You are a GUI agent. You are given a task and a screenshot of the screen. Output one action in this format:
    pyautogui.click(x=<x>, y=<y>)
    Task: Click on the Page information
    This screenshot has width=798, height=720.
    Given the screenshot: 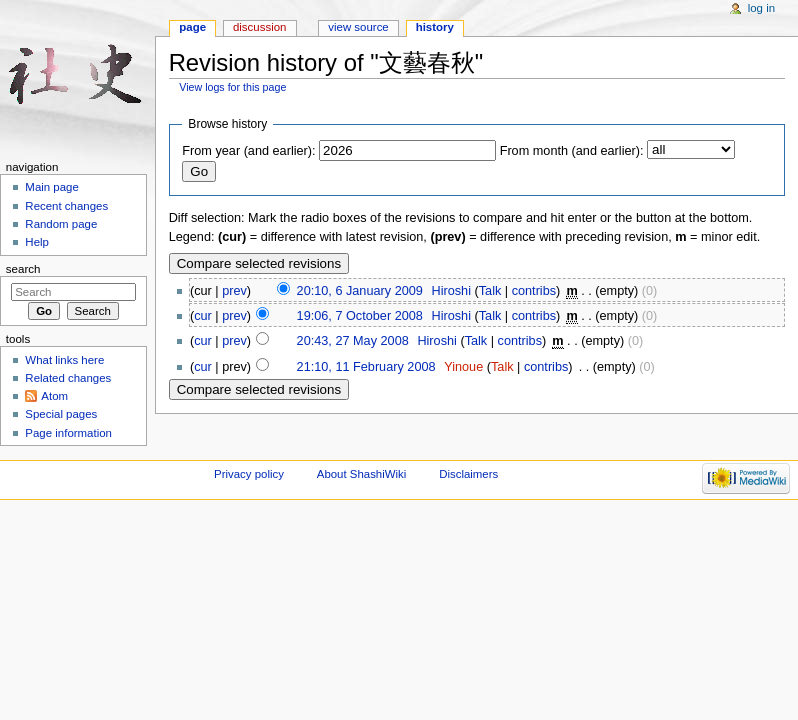 What is the action you would take?
    pyautogui.click(x=68, y=433)
    